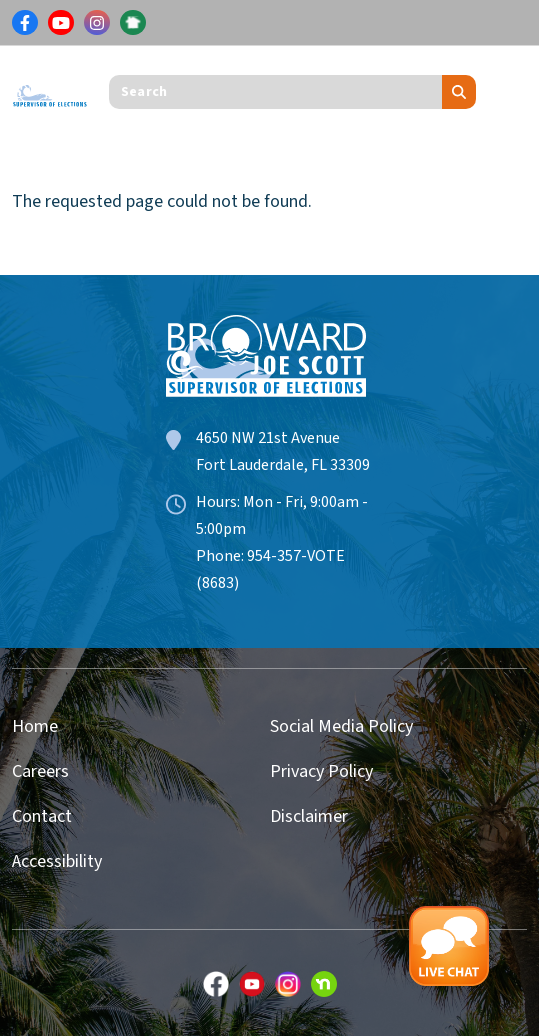 This screenshot has width=539, height=1036. Describe the element at coordinates (283, 465) in the screenshot. I see `Fort Lauderdale, FL 33309` at that location.